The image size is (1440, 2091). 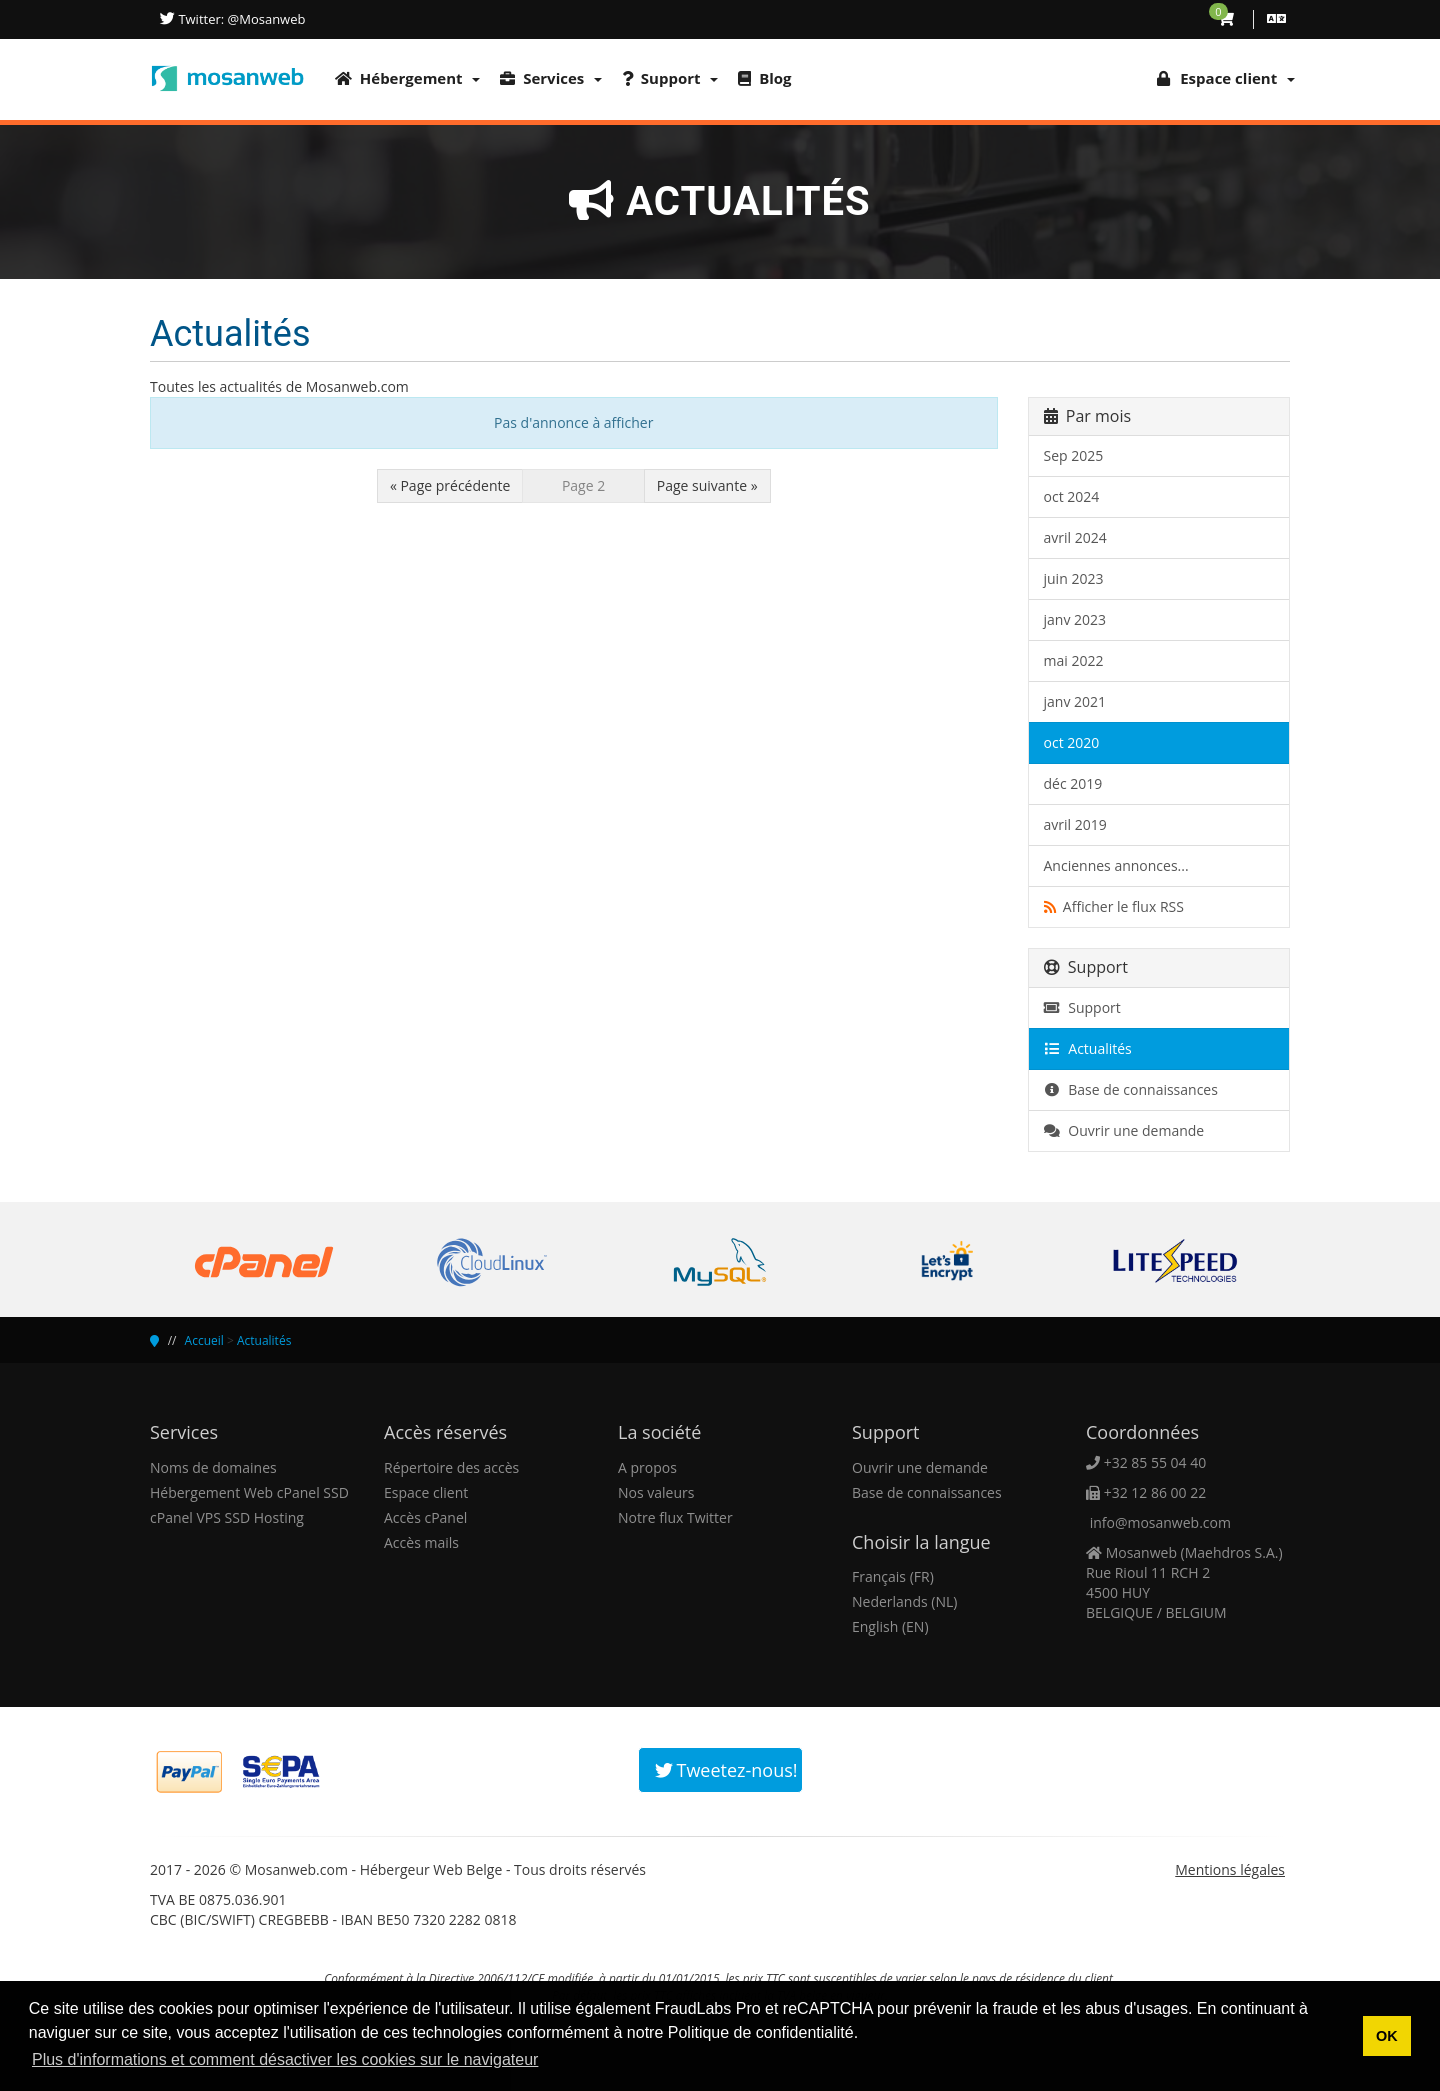 I want to click on oct 2024, so click(x=1072, y=496).